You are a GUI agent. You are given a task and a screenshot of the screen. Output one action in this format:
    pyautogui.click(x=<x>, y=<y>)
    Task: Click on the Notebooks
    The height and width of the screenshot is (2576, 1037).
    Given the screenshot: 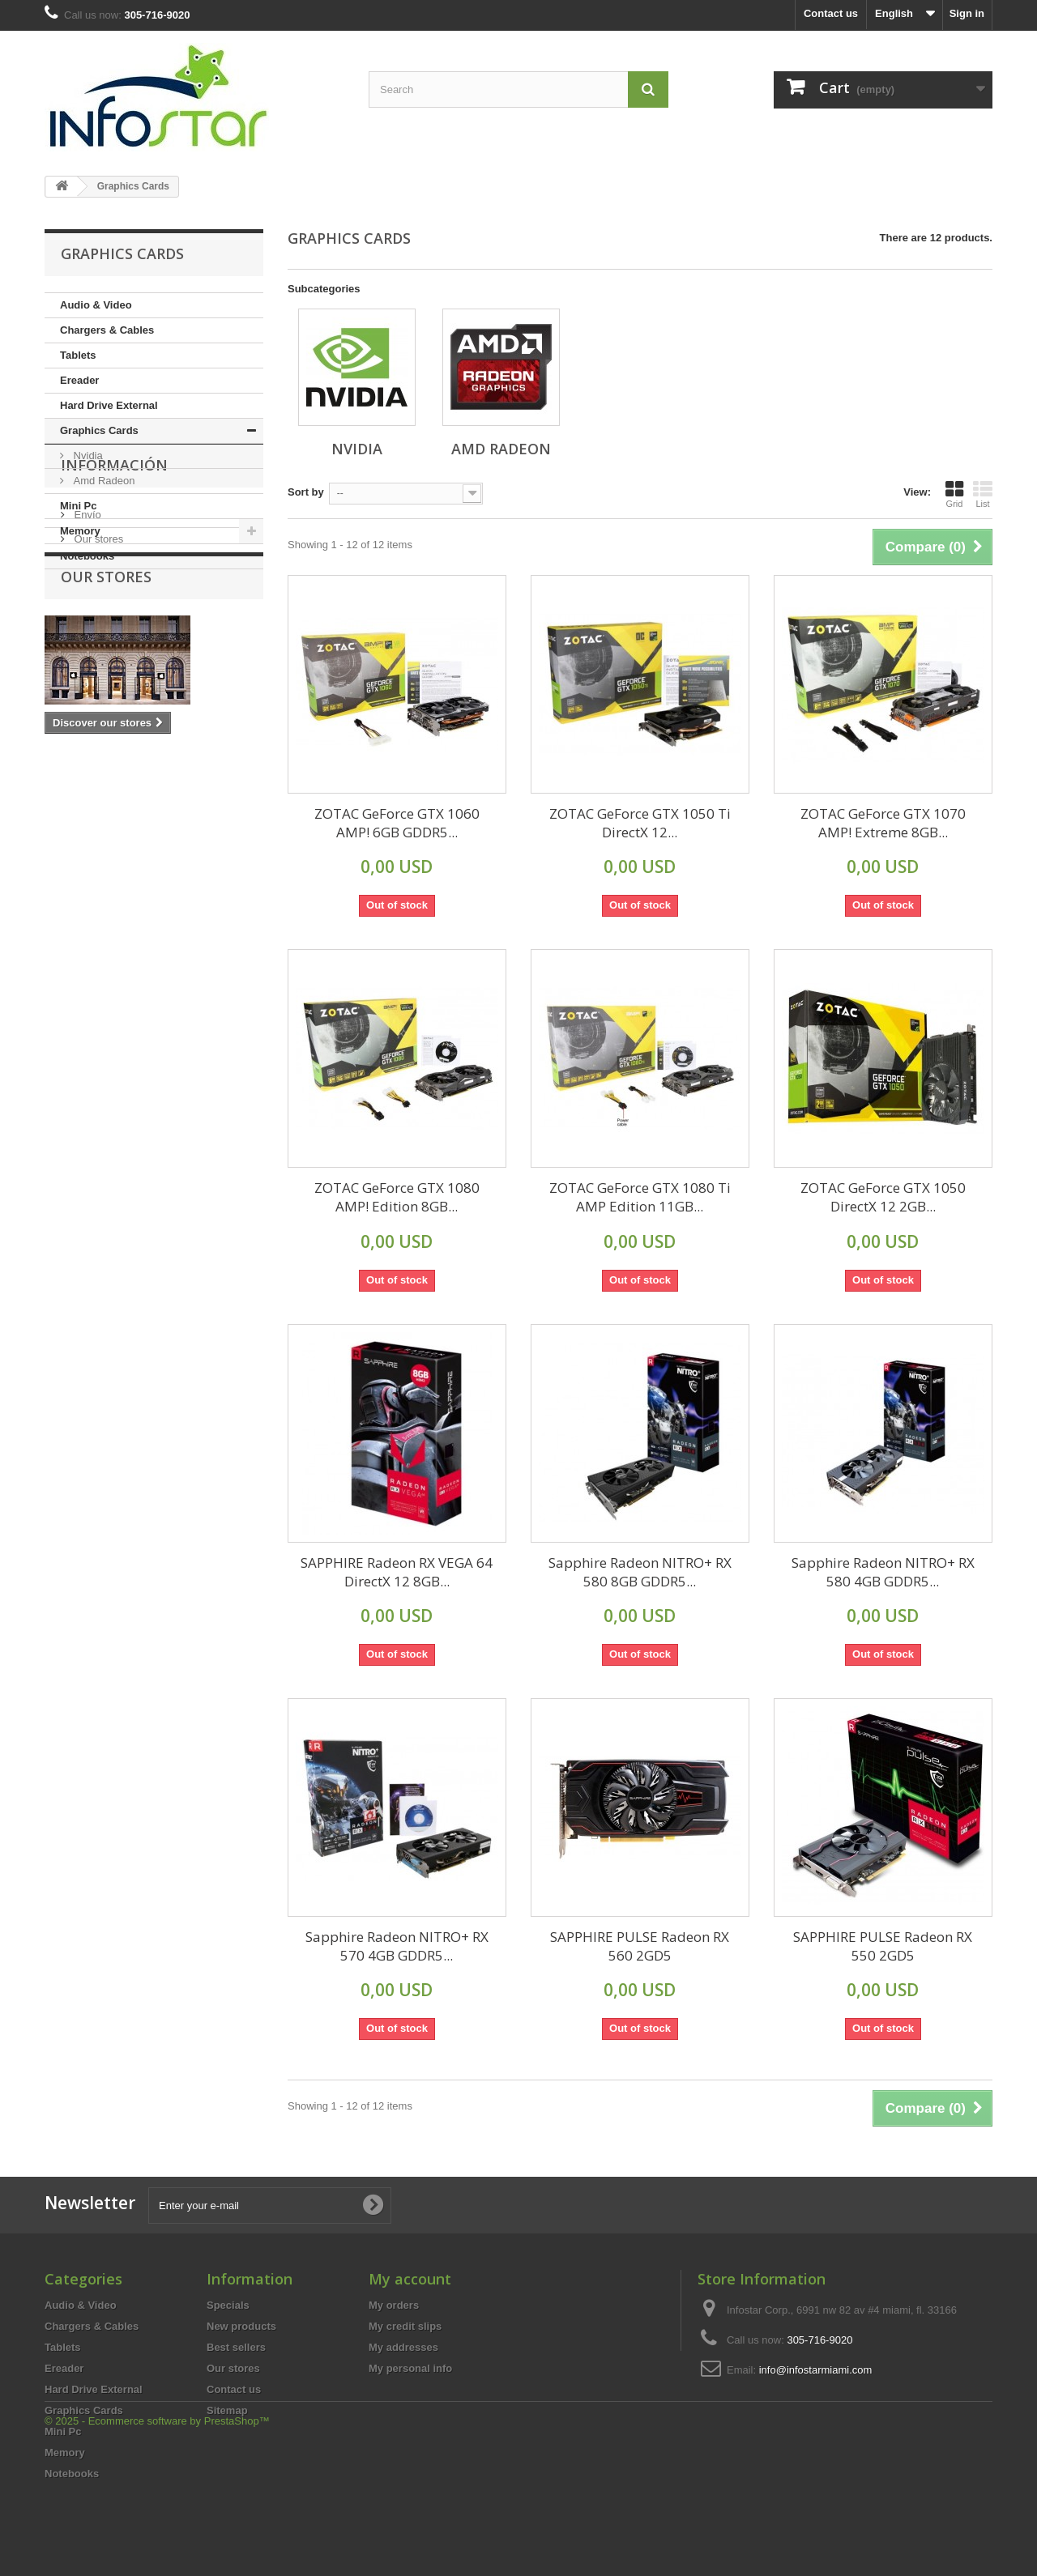 What is the action you would take?
    pyautogui.click(x=87, y=556)
    